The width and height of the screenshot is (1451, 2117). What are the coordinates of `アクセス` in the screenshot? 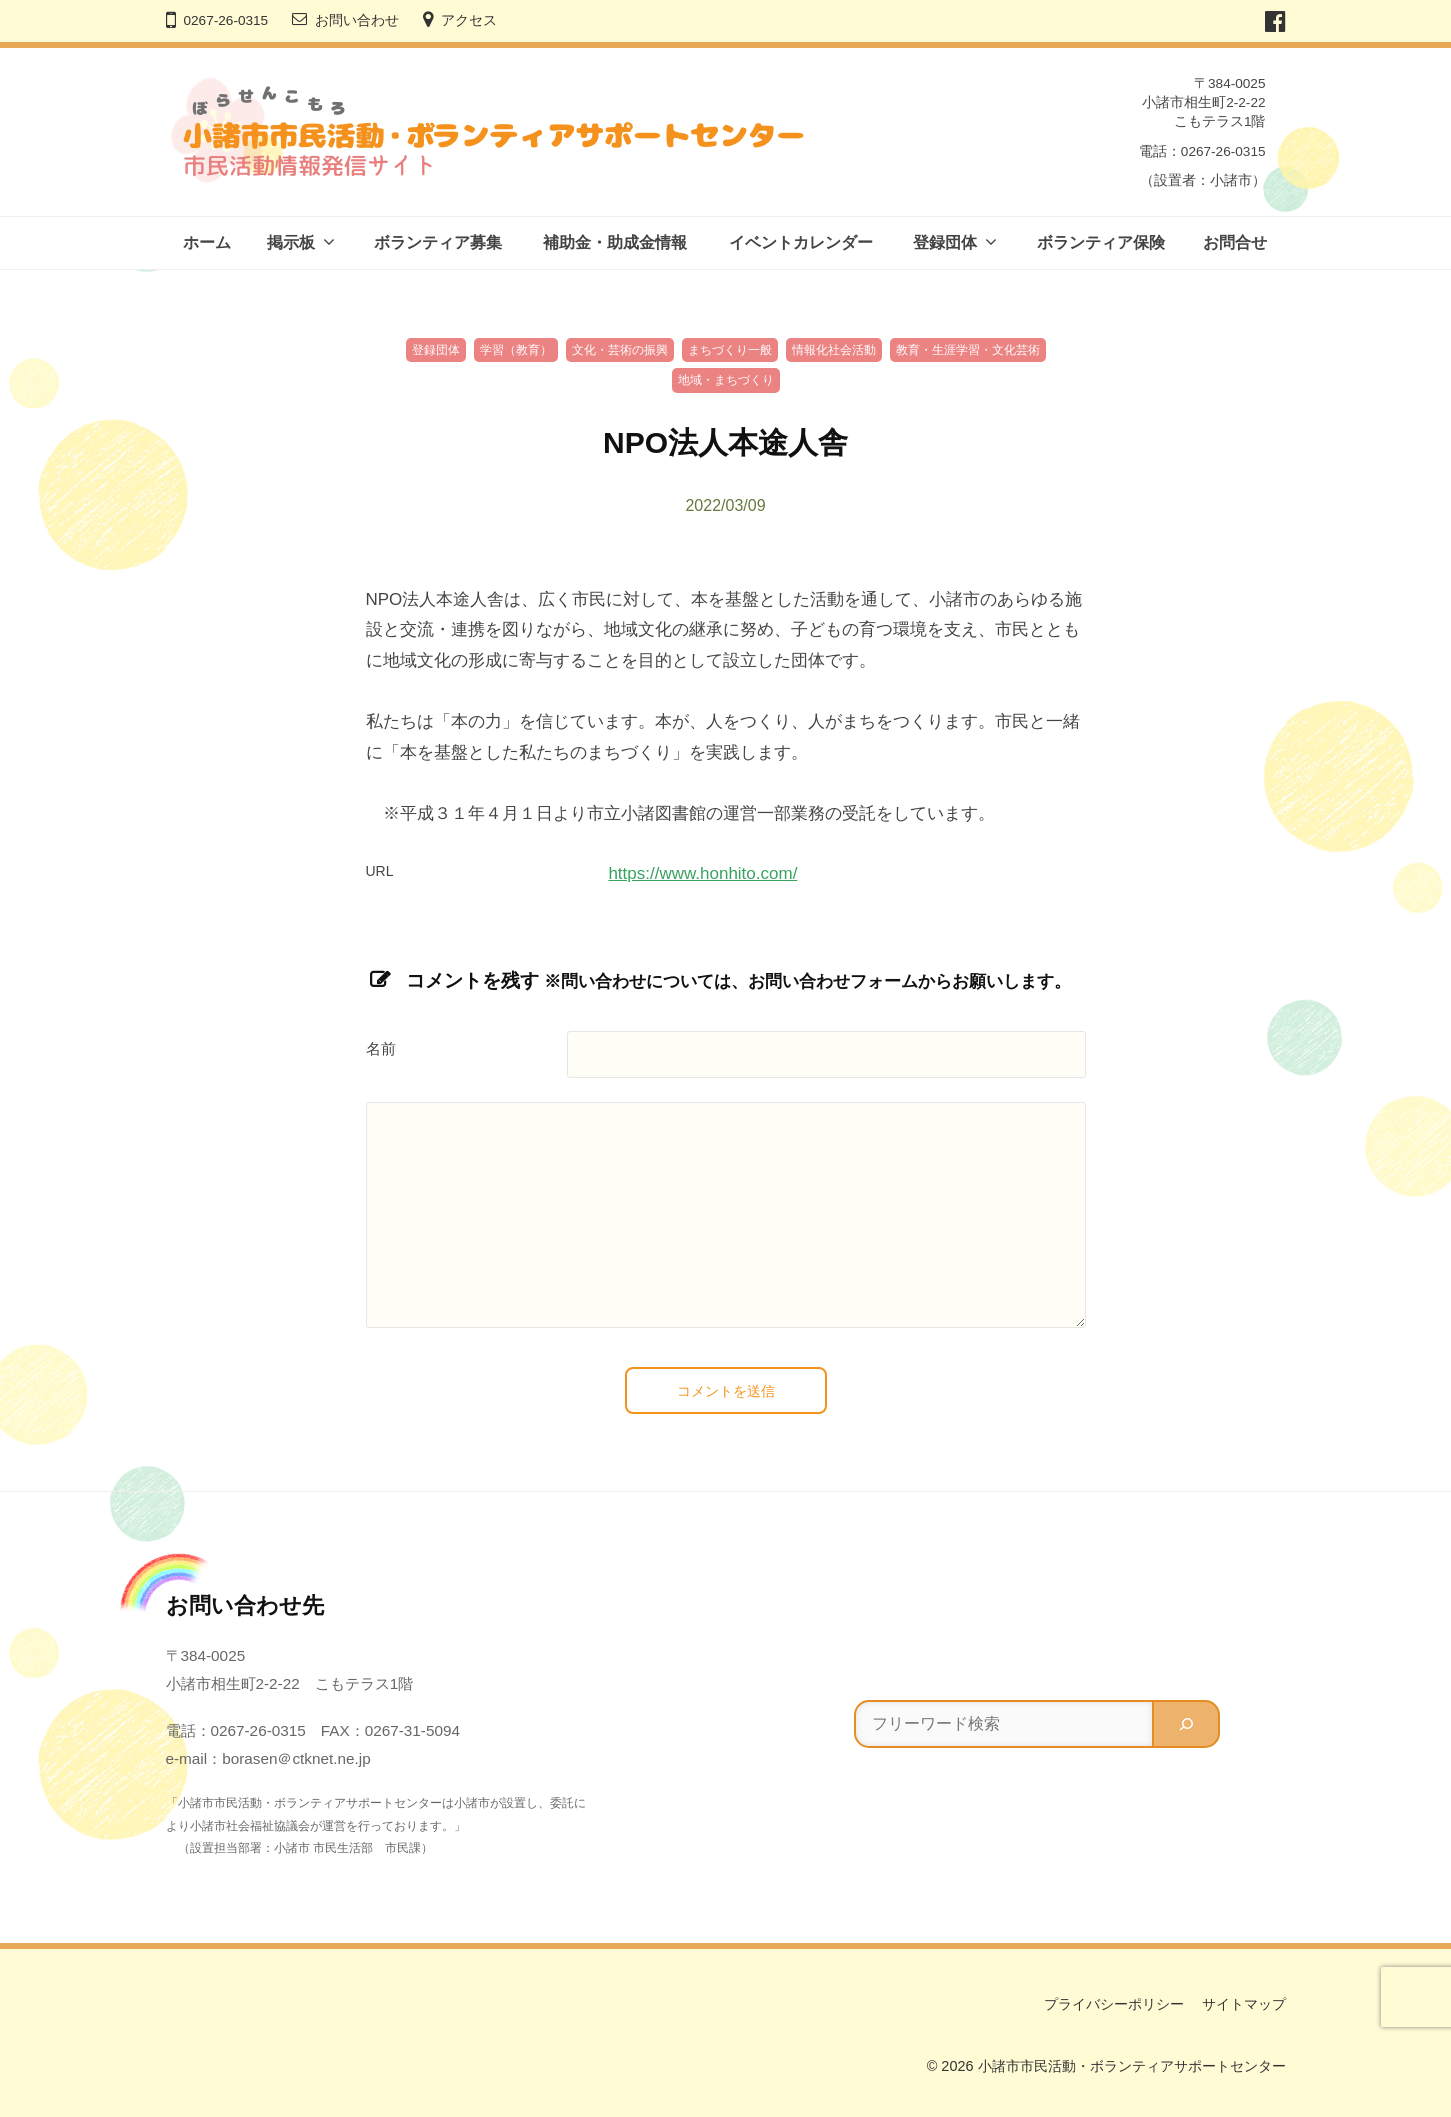 It's located at (469, 20).